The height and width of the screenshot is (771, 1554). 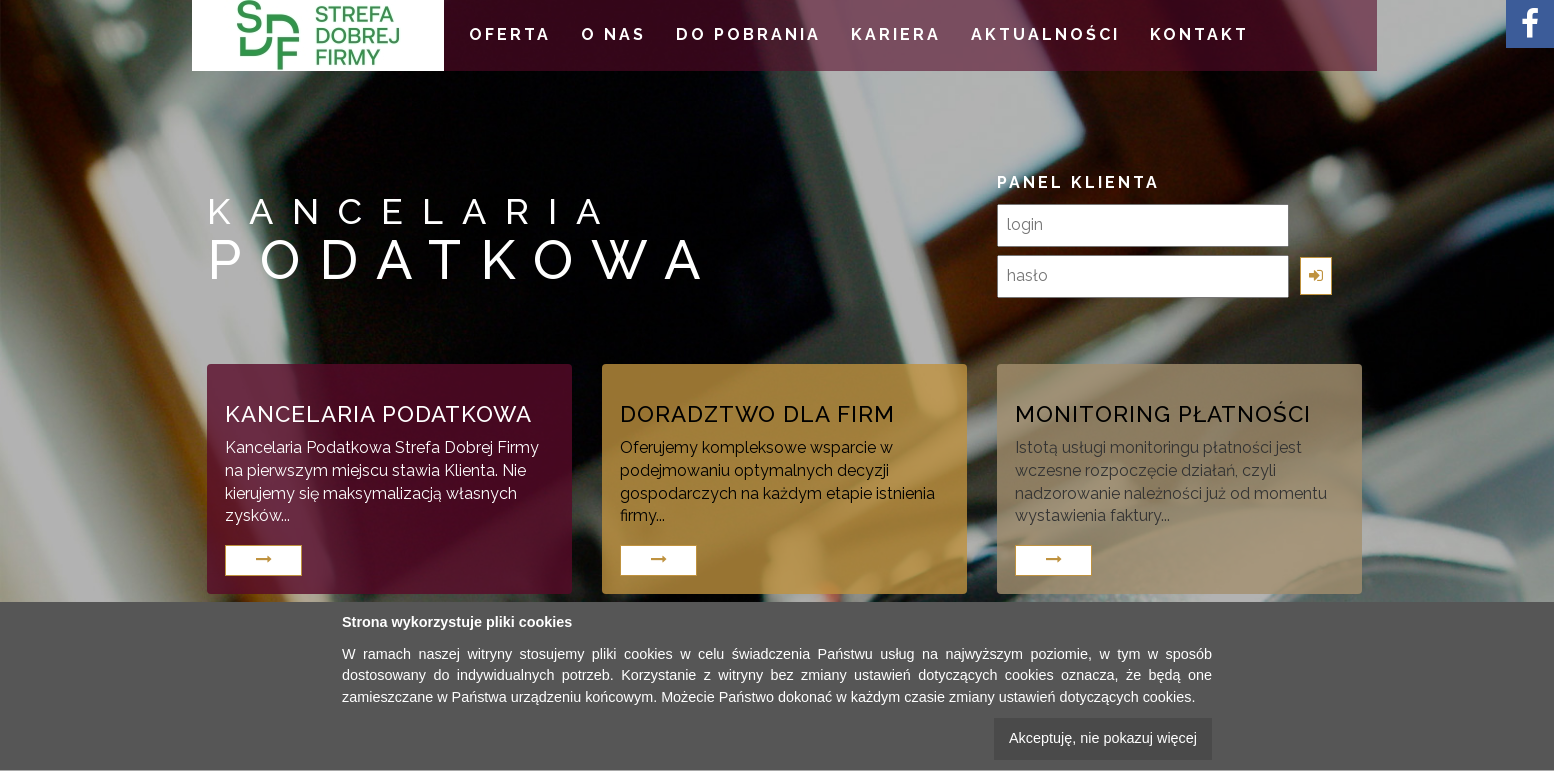 What do you see at coordinates (1103, 738) in the screenshot?
I see `Akceptuję, nie pokazuj więcej` at bounding box center [1103, 738].